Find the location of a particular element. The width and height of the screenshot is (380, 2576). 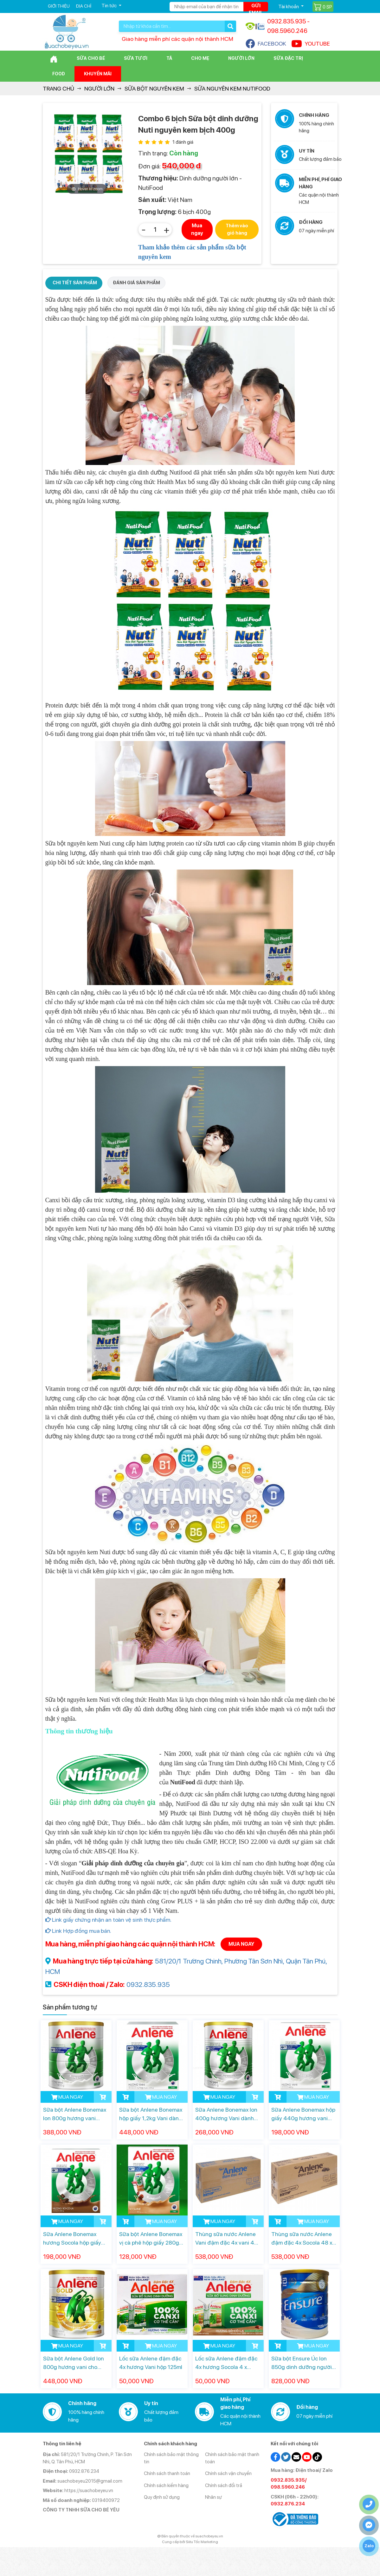

Khuyến mãi is located at coordinates (98, 73).